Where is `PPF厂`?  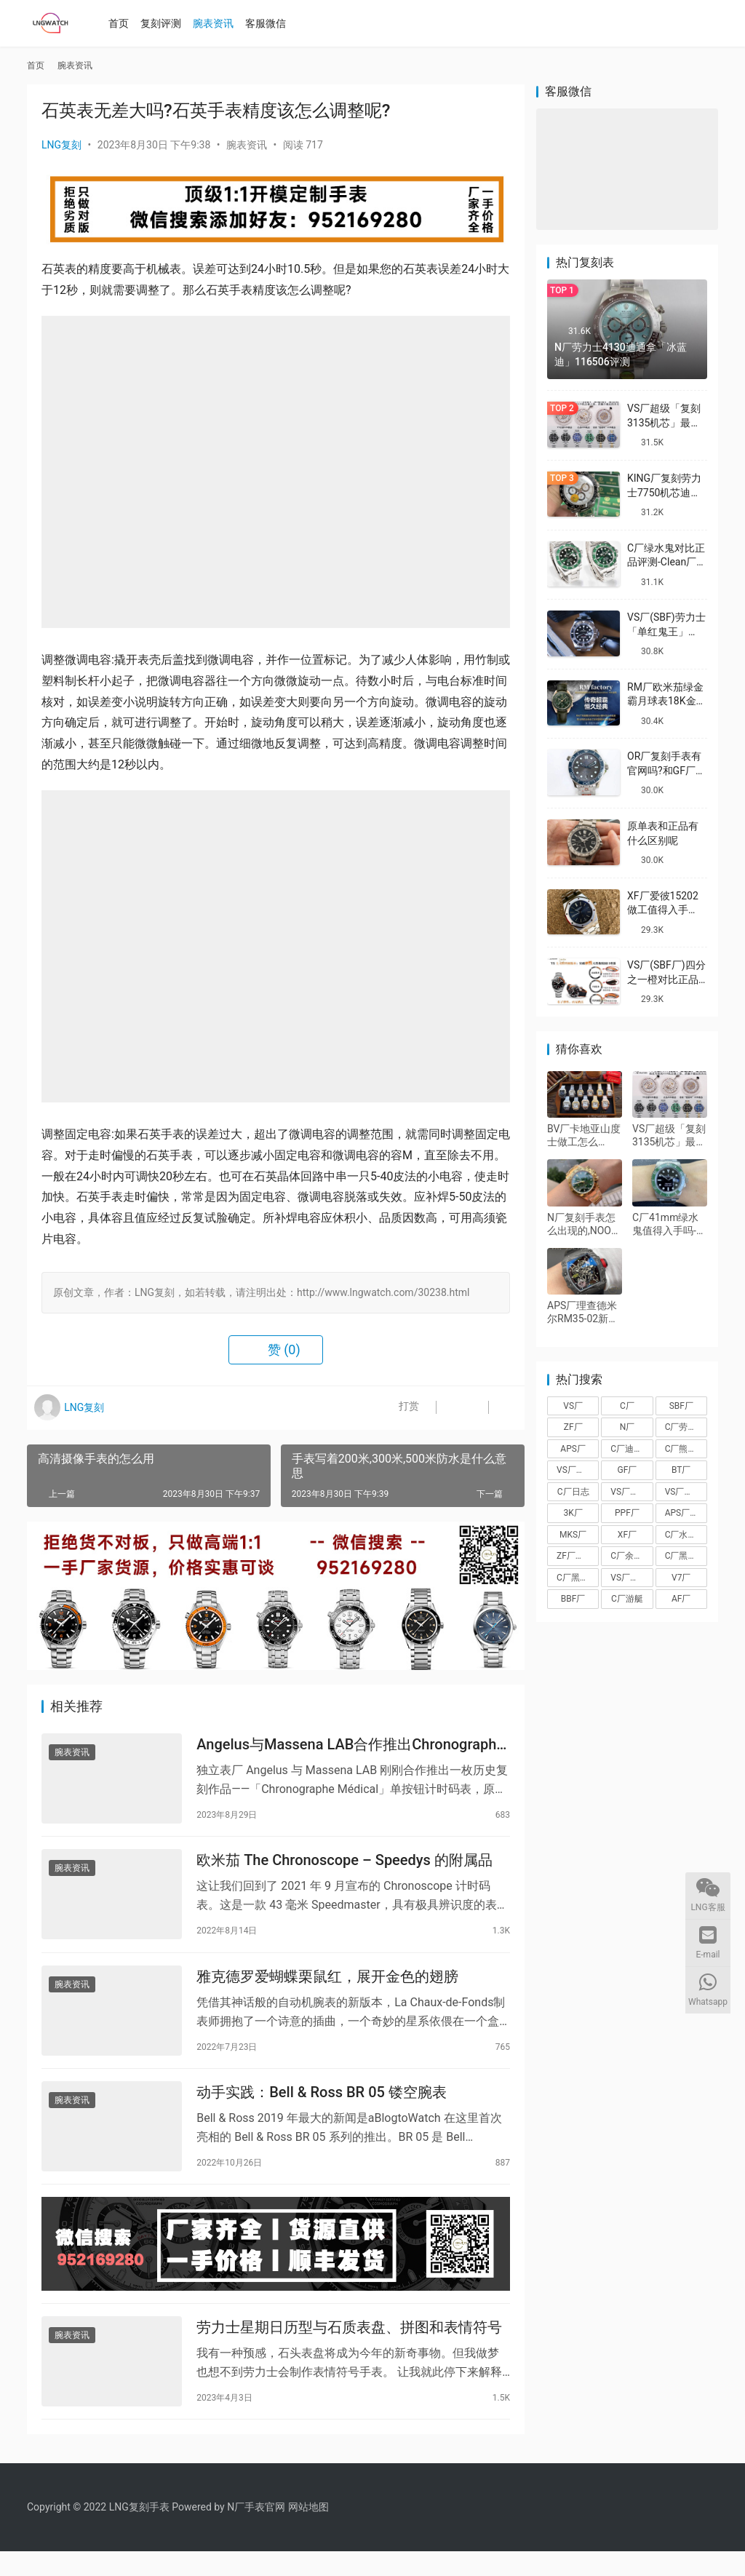 PPF厂 is located at coordinates (627, 1513).